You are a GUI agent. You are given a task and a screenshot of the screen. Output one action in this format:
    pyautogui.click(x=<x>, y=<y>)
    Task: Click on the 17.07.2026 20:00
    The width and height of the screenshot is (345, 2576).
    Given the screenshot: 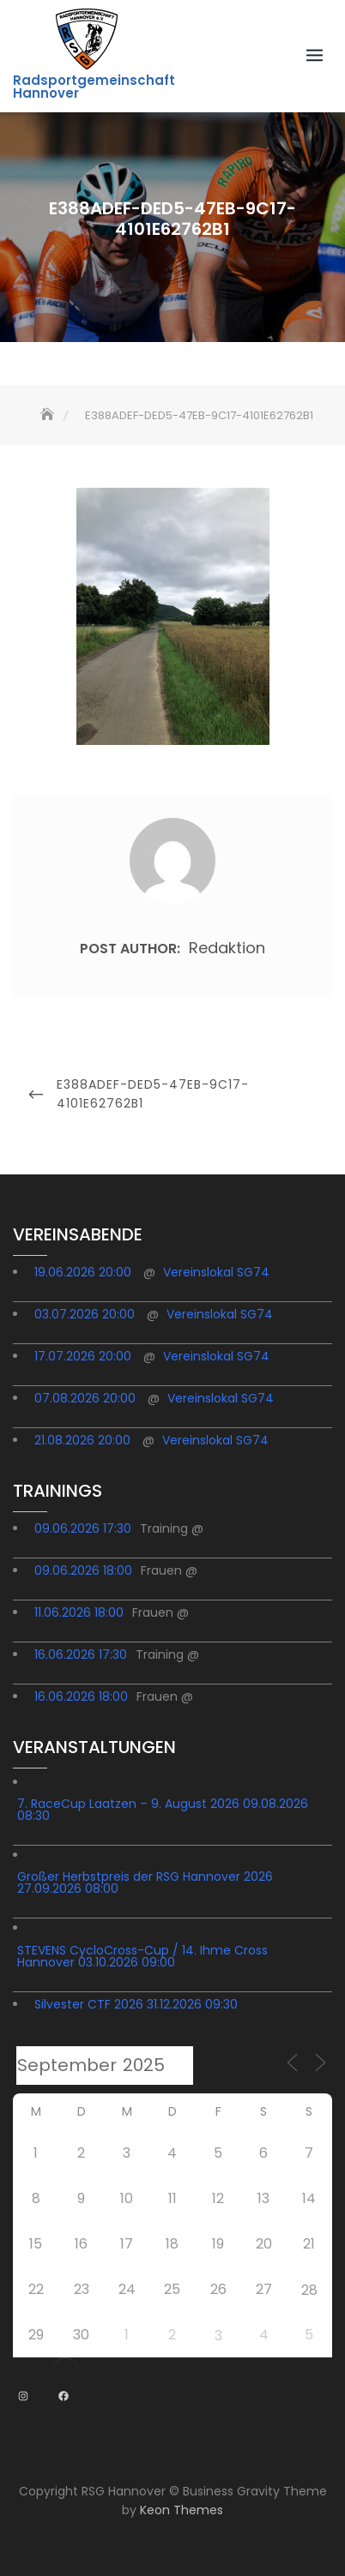 What is the action you would take?
    pyautogui.click(x=82, y=1356)
    